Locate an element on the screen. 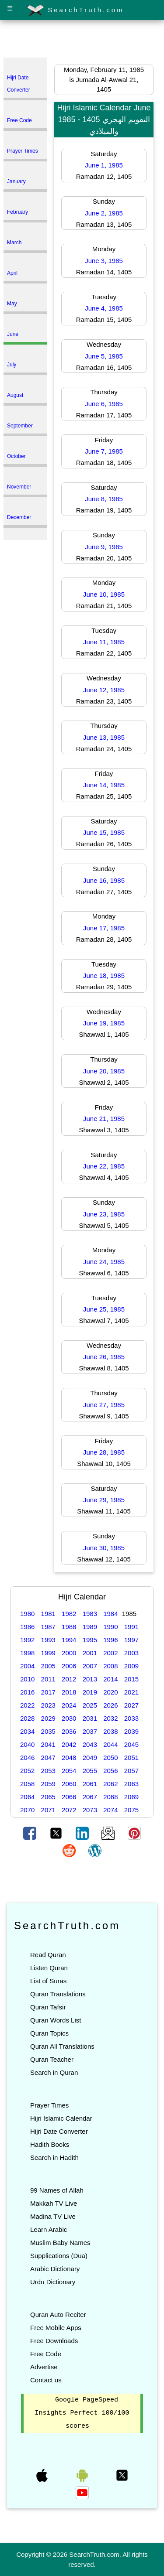 The height and width of the screenshot is (2576, 164). Google PageSpeed Insights Perfect 100/100 scores is located at coordinates (82, 2413).